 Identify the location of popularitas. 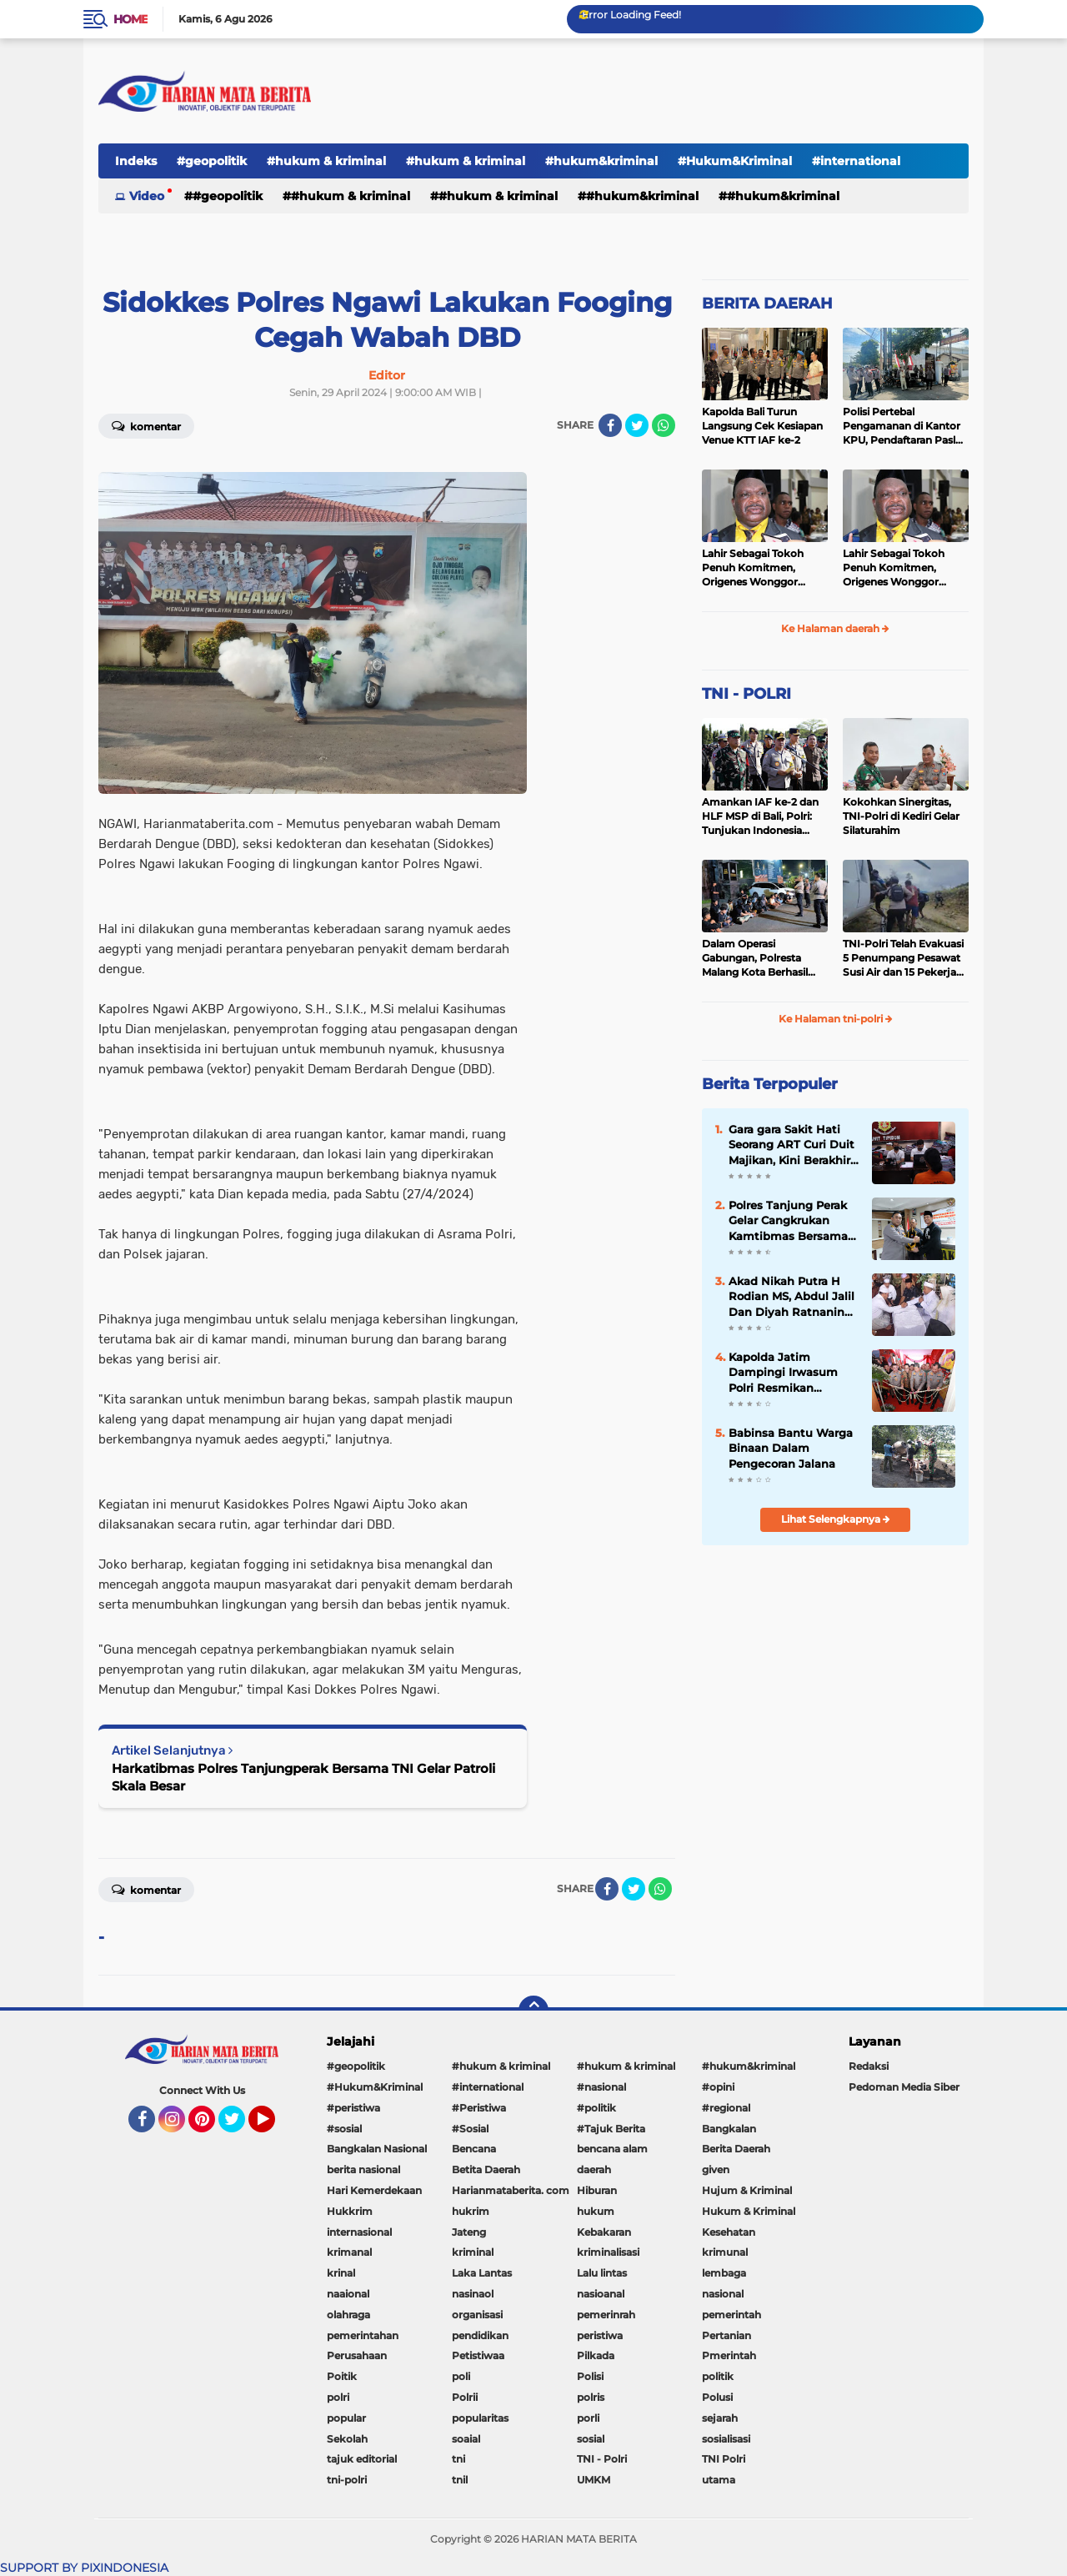
(480, 2418).